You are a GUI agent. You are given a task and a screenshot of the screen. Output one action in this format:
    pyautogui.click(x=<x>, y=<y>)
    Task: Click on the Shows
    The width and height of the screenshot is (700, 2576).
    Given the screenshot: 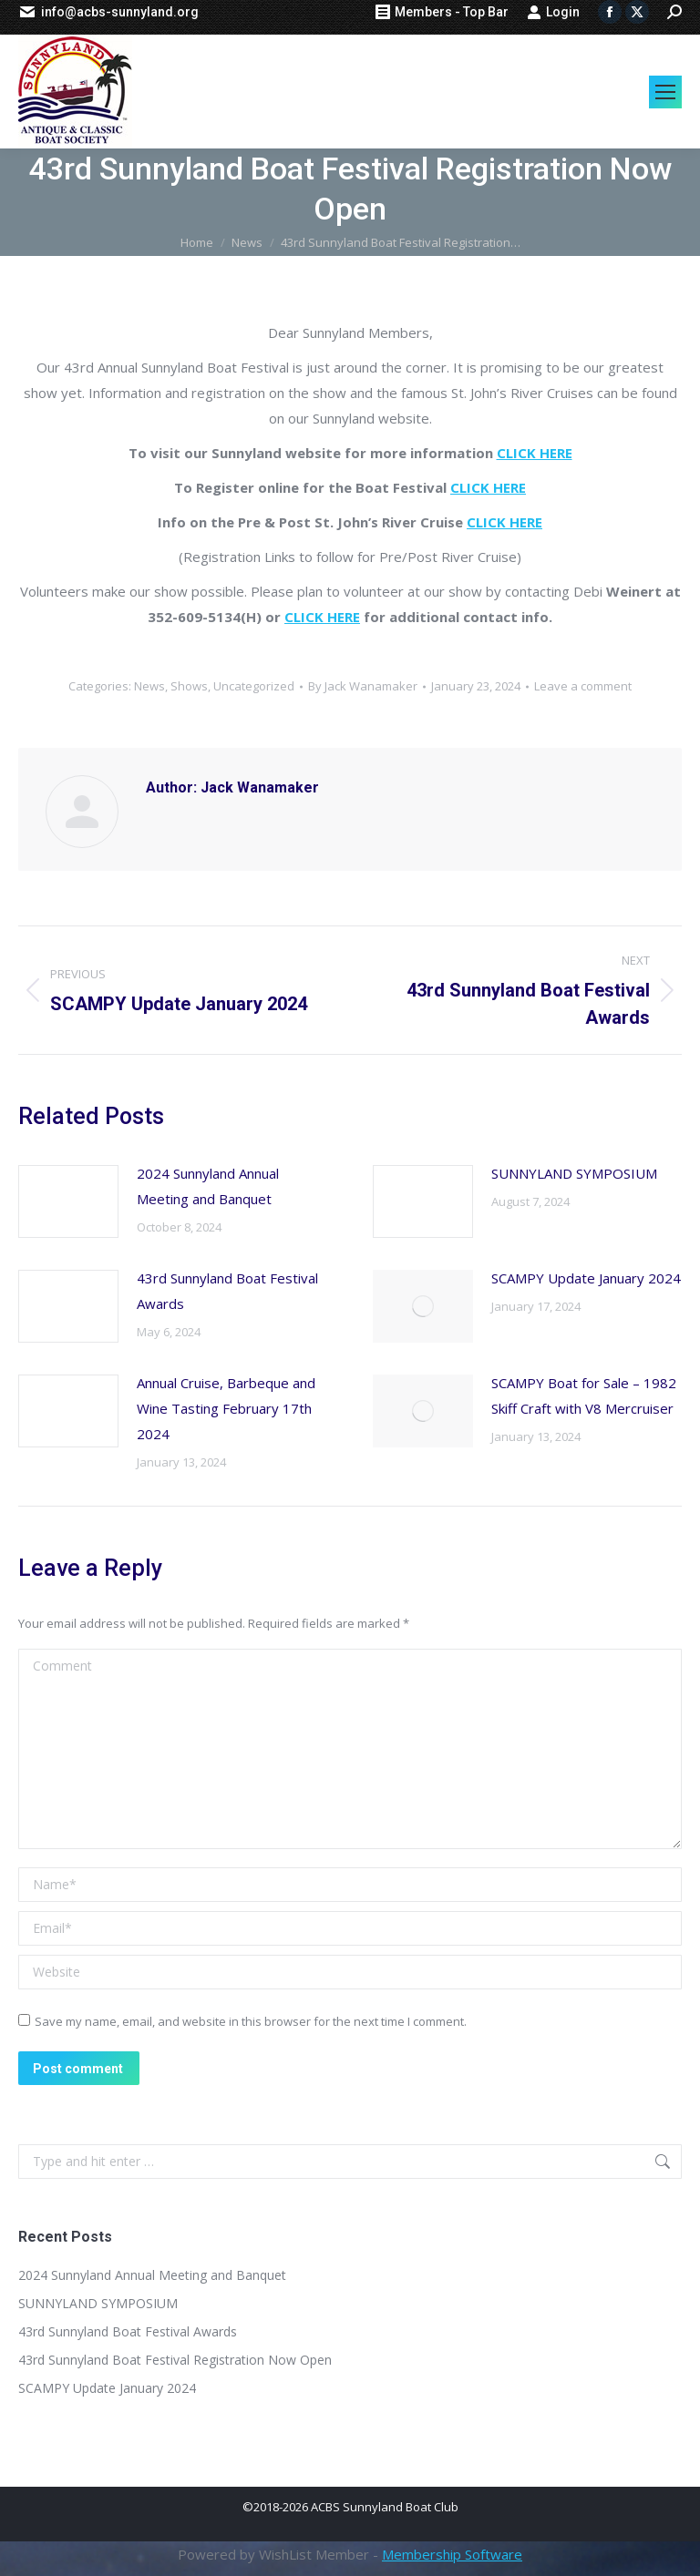 What is the action you would take?
    pyautogui.click(x=189, y=686)
    